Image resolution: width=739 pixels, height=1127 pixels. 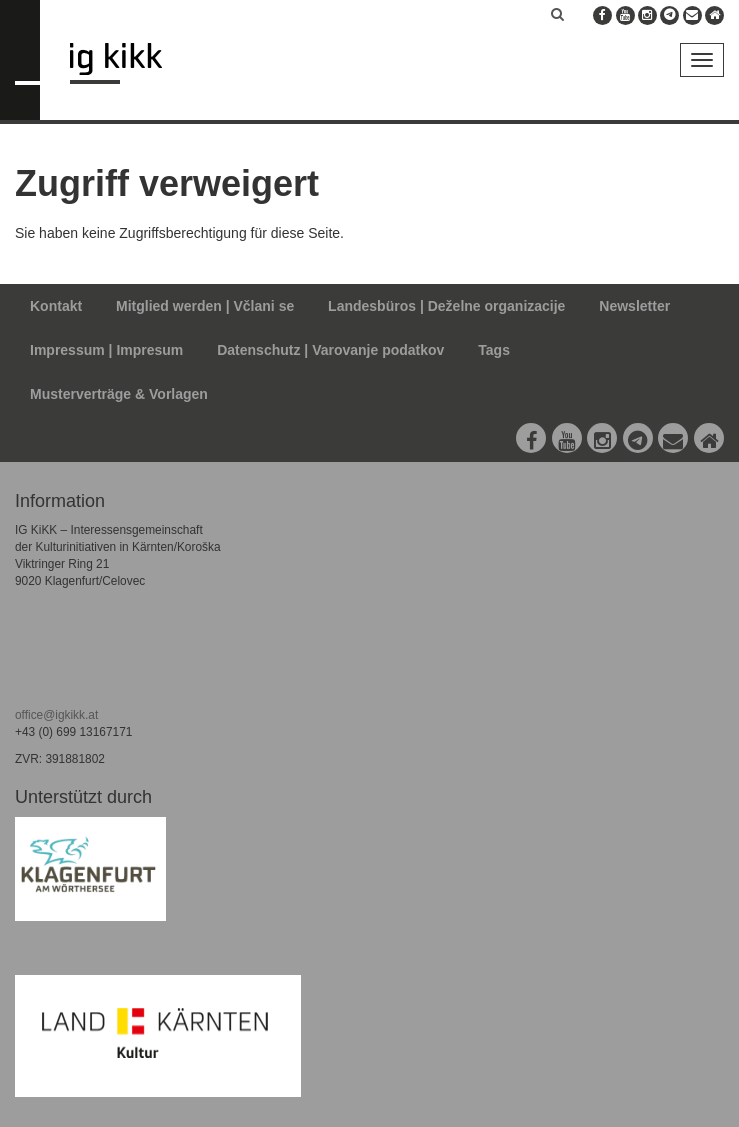 What do you see at coordinates (56, 306) in the screenshot?
I see `Kontakt` at bounding box center [56, 306].